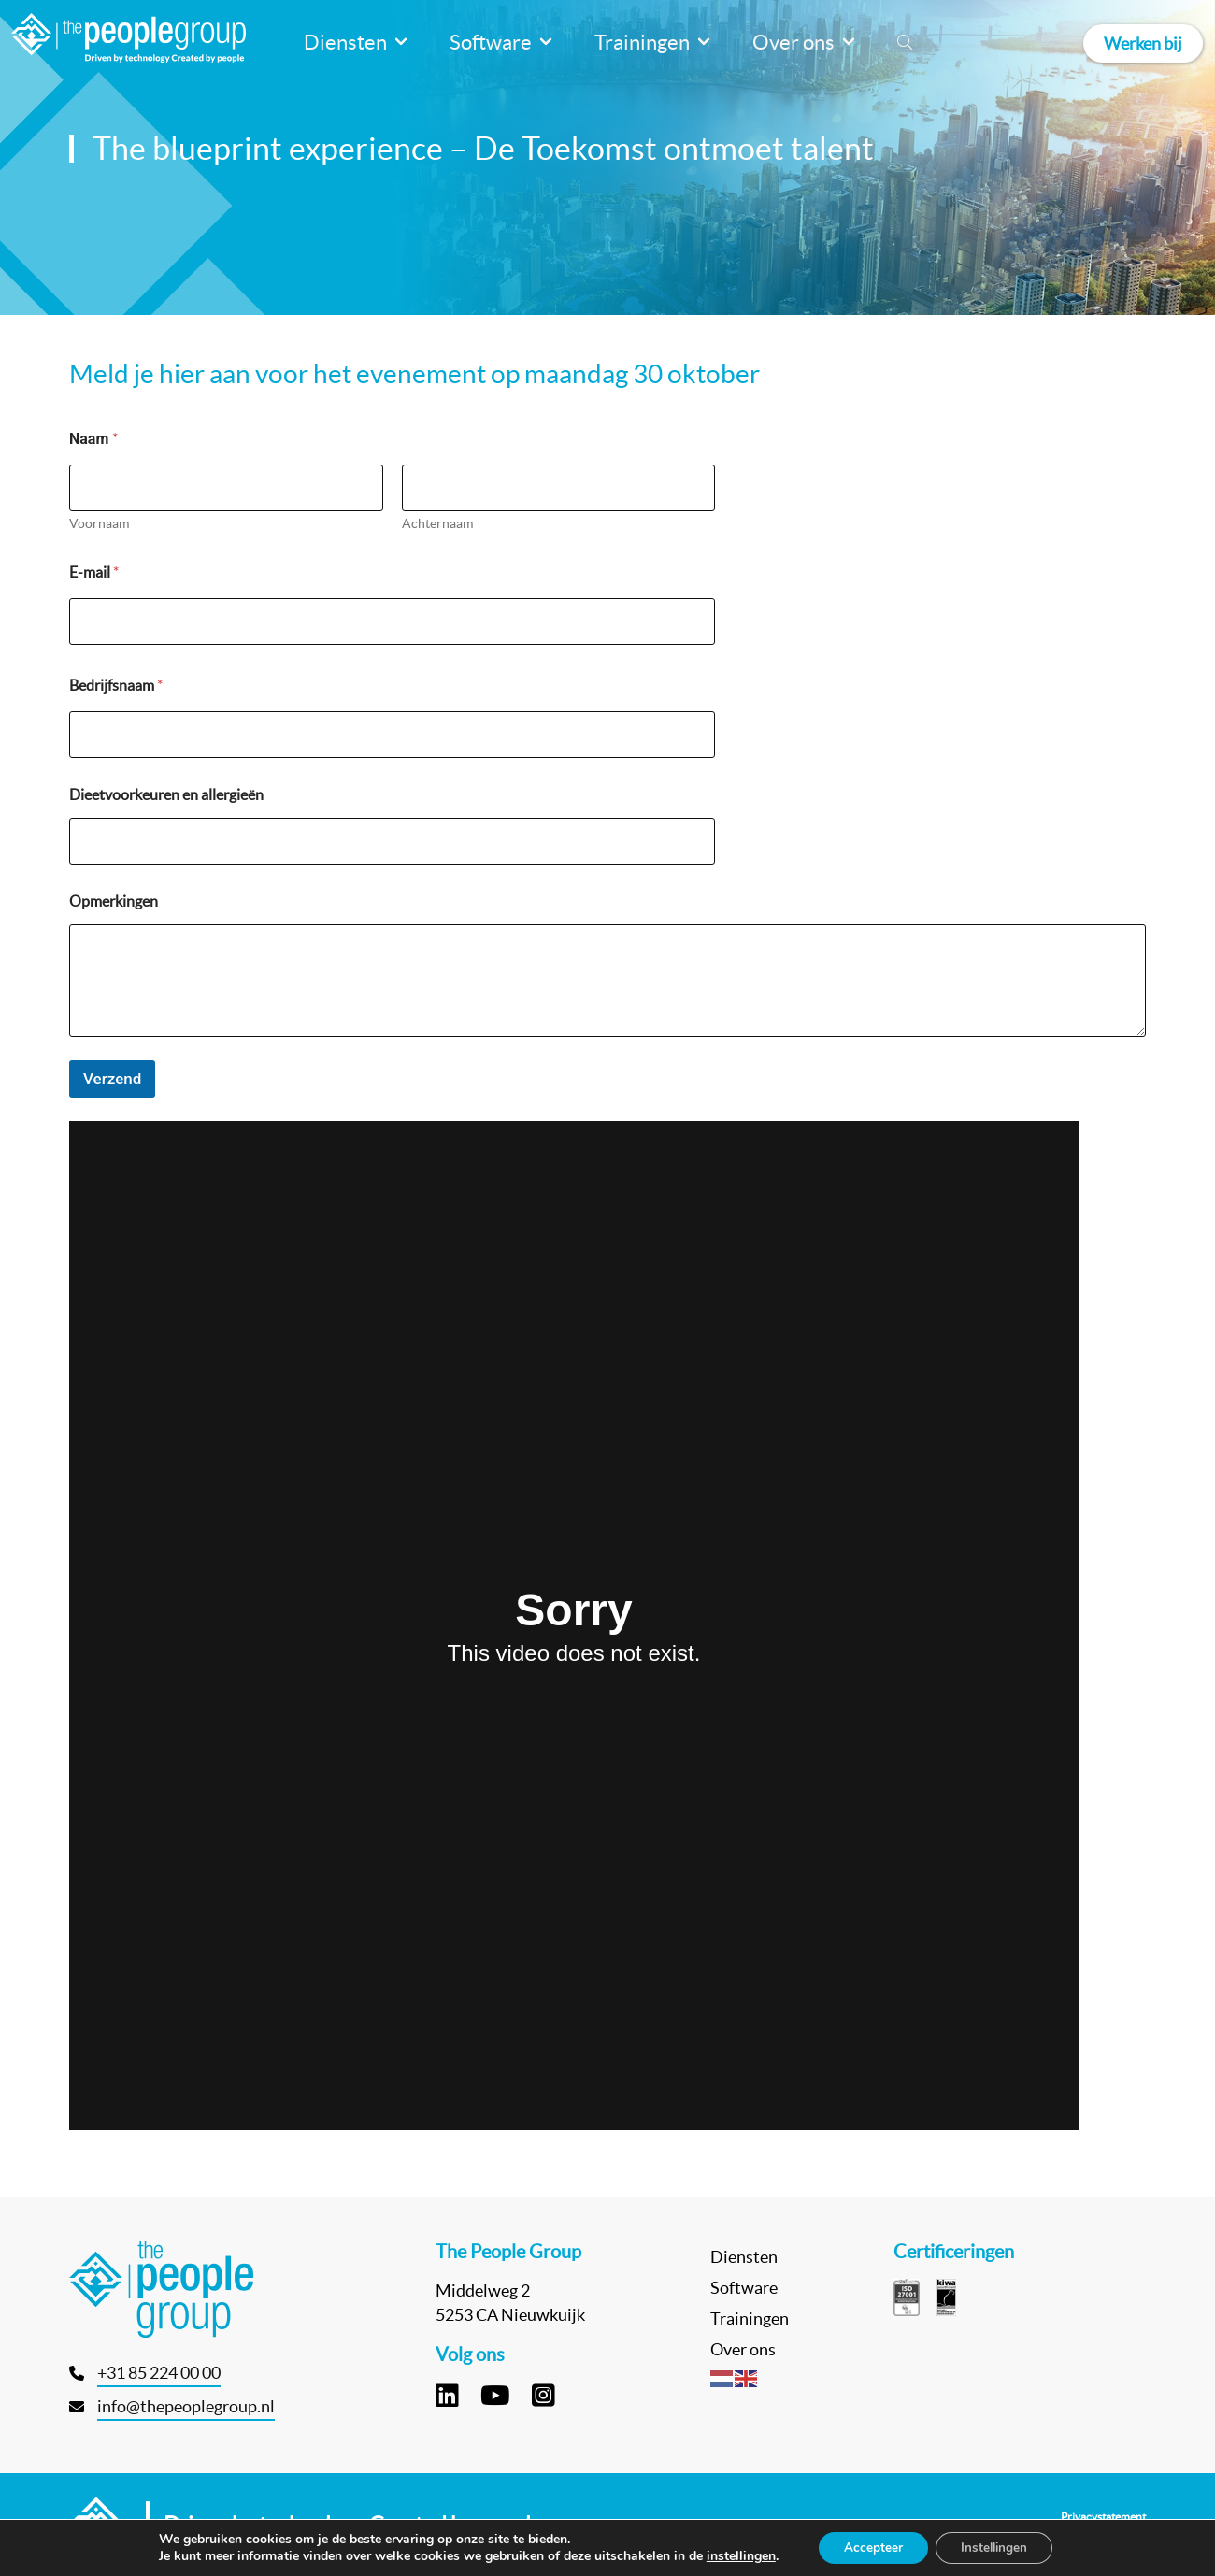  What do you see at coordinates (186, 2406) in the screenshot?
I see `info@thepeoplegroup.nl` at bounding box center [186, 2406].